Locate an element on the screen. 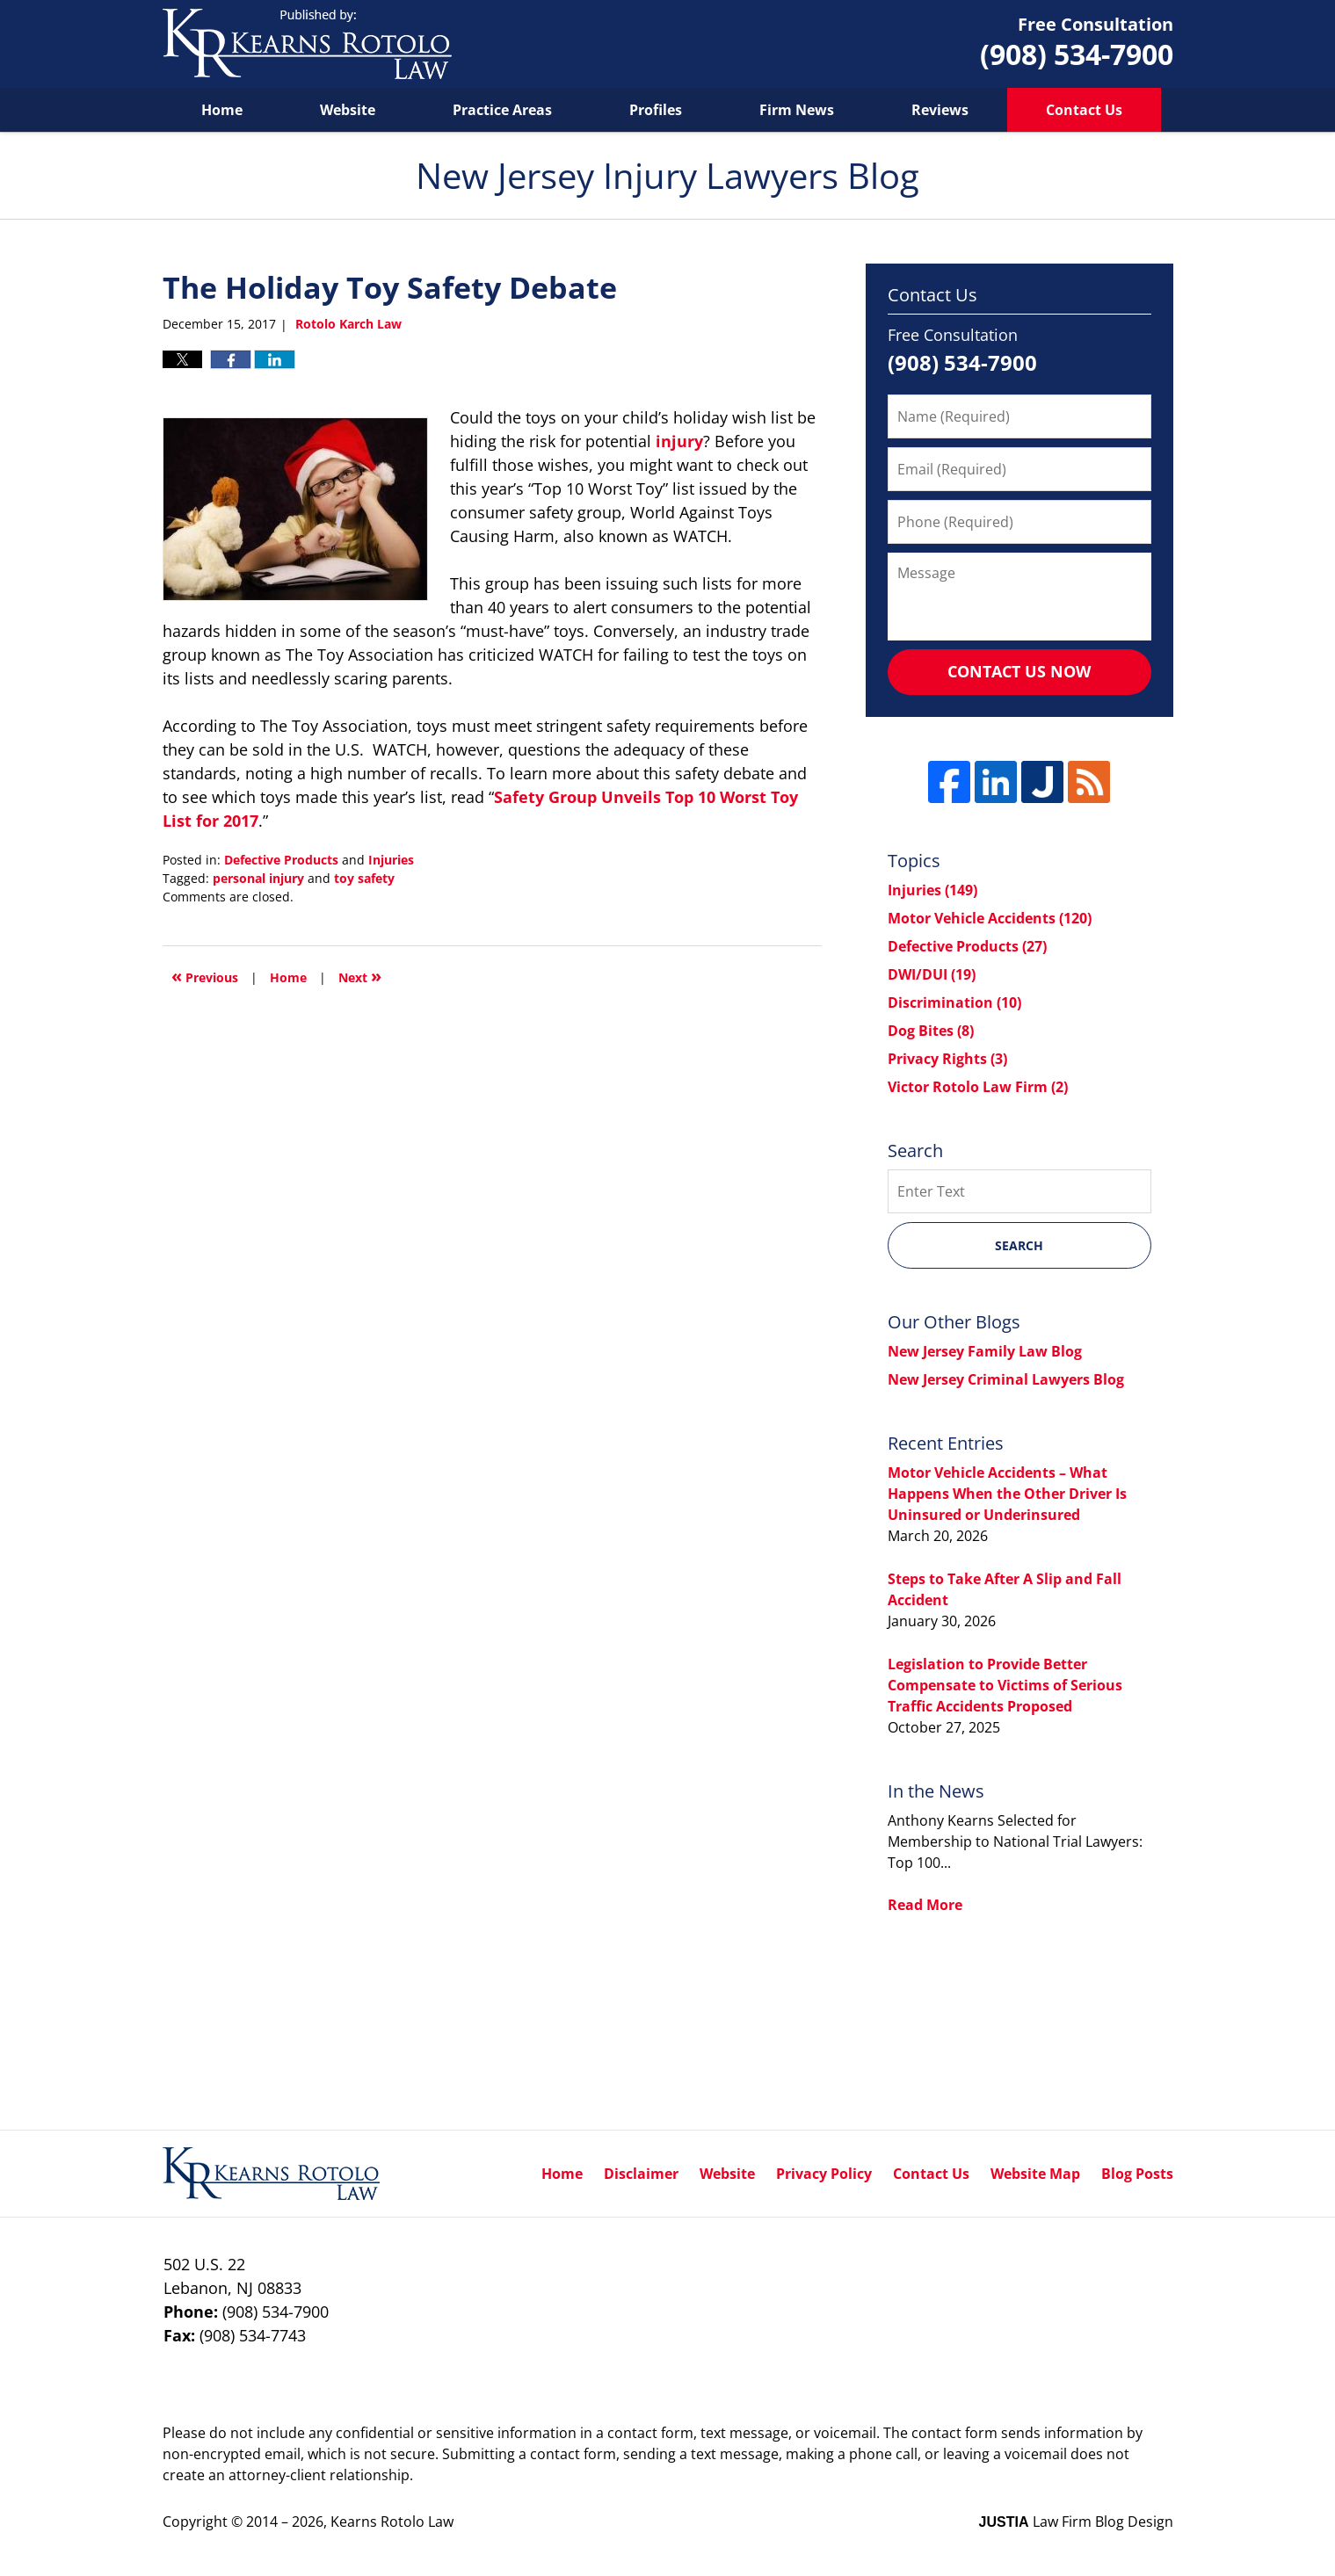  Motor Vehicle Accidents – What Happens When the Other Driver Is Uninsured or Underinsured is located at coordinates (1007, 1493).